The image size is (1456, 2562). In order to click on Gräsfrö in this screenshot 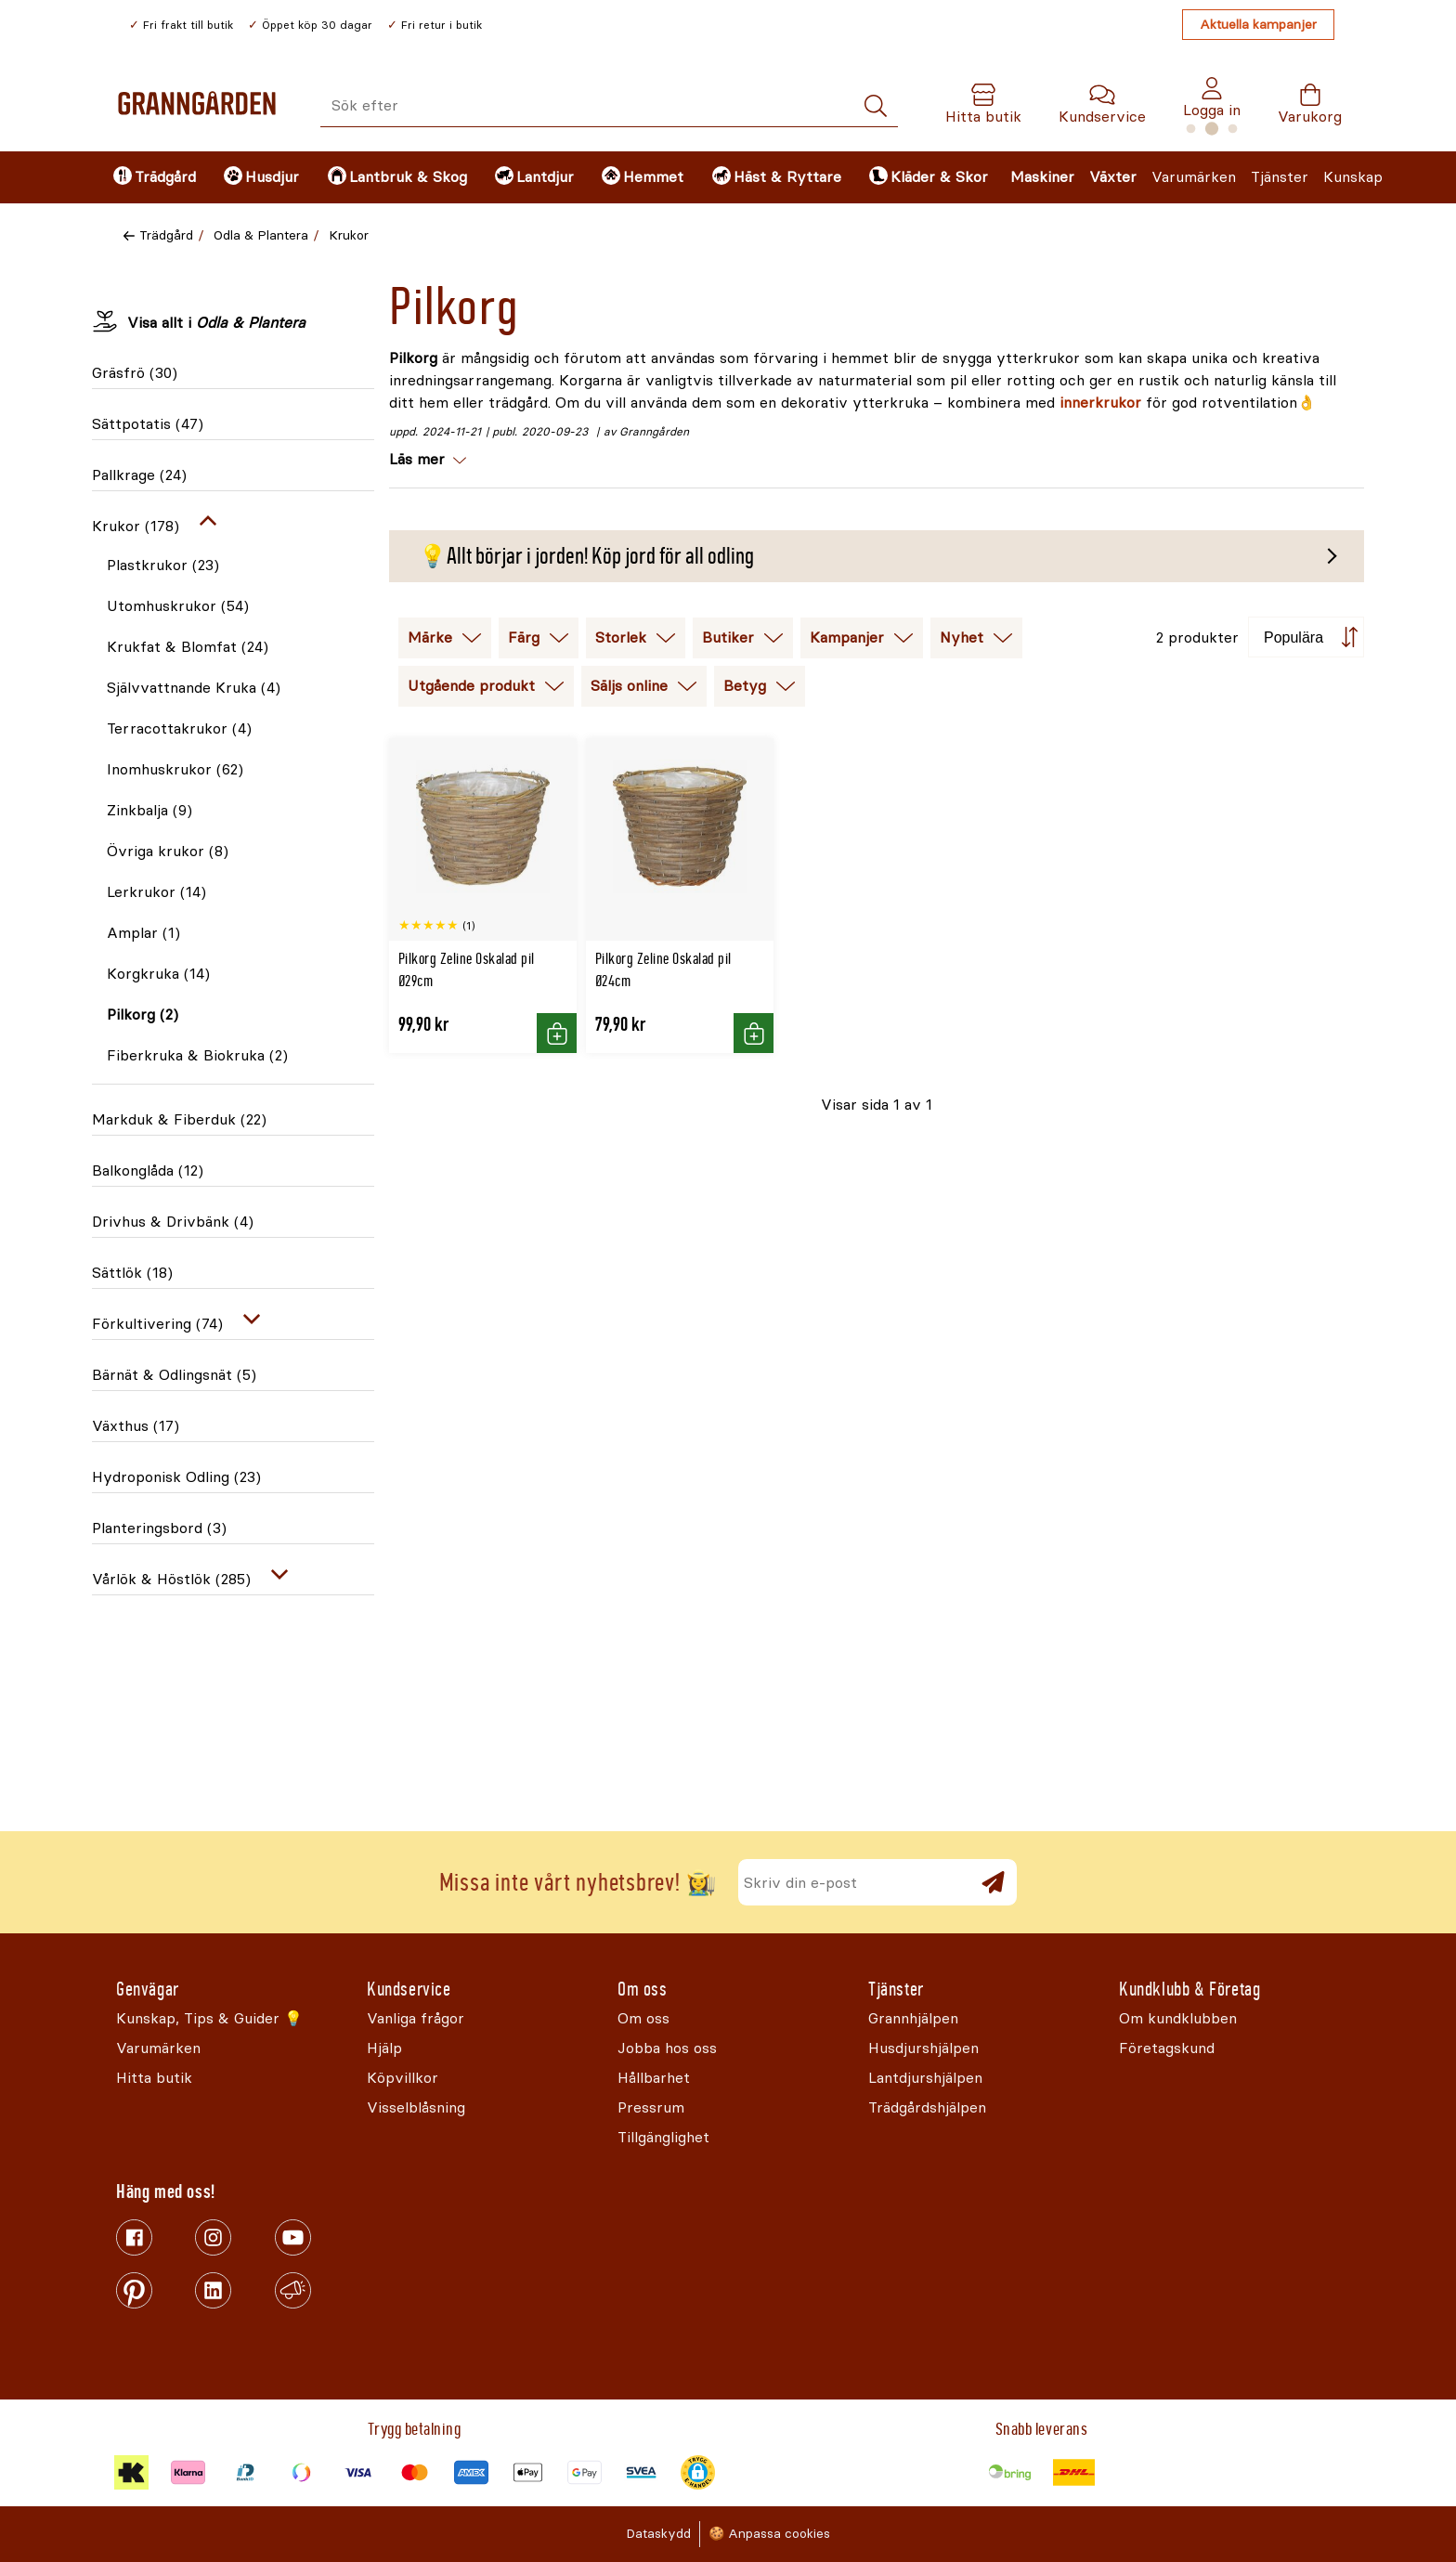, I will do `click(134, 373)`.